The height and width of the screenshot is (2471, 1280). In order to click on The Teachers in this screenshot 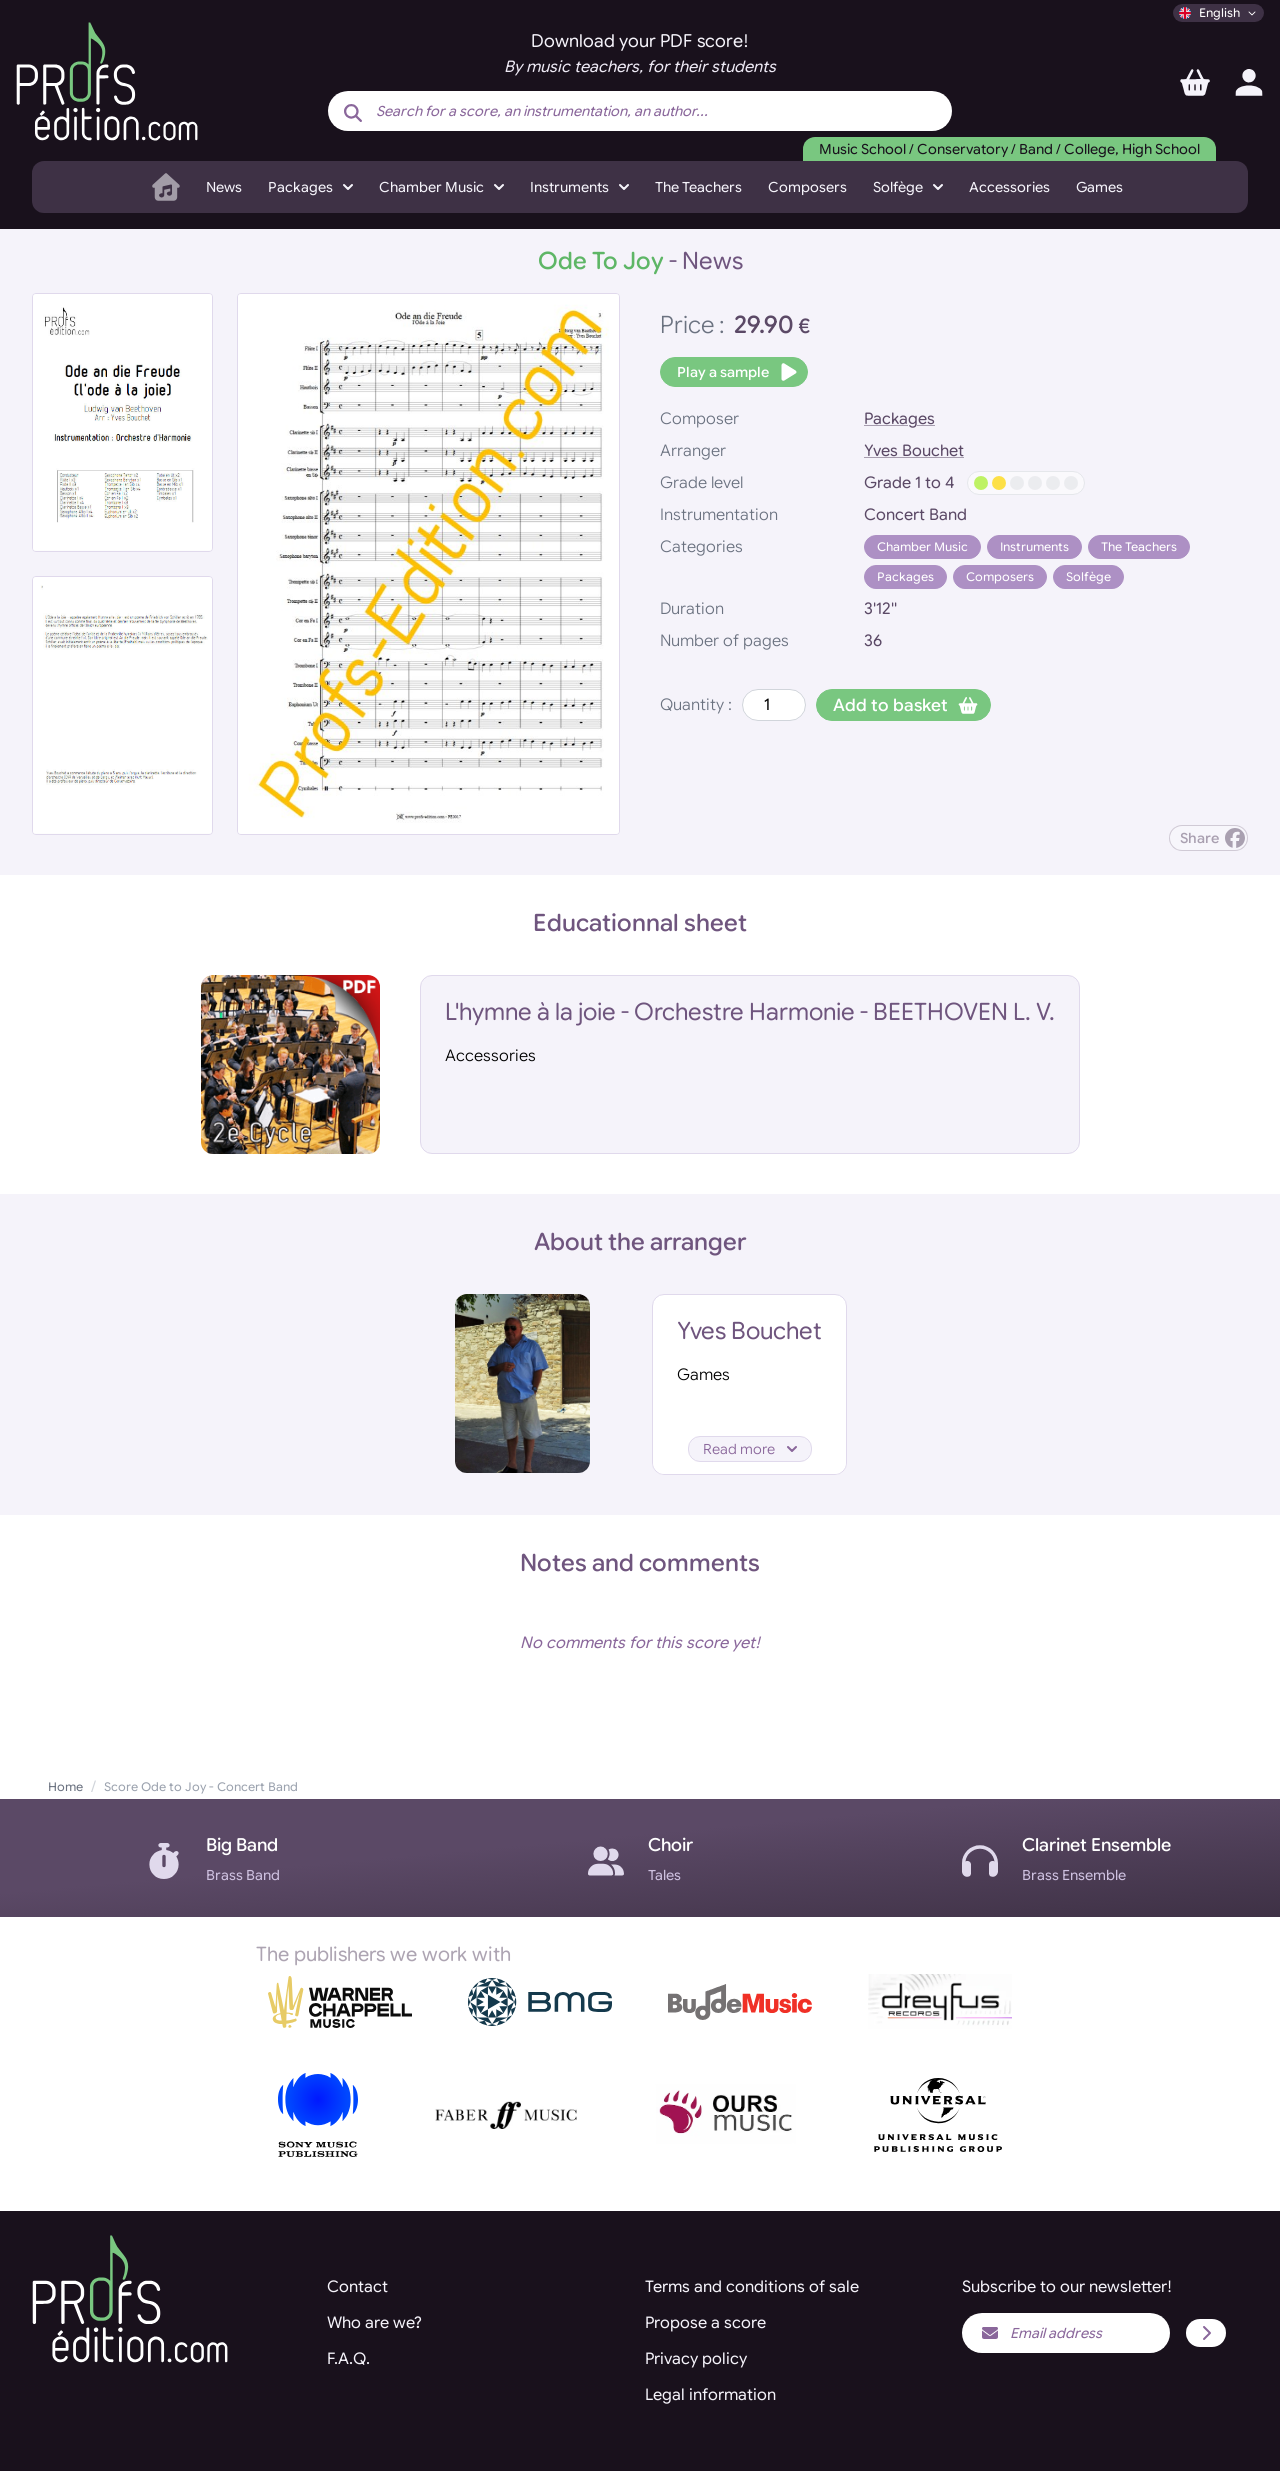, I will do `click(698, 187)`.